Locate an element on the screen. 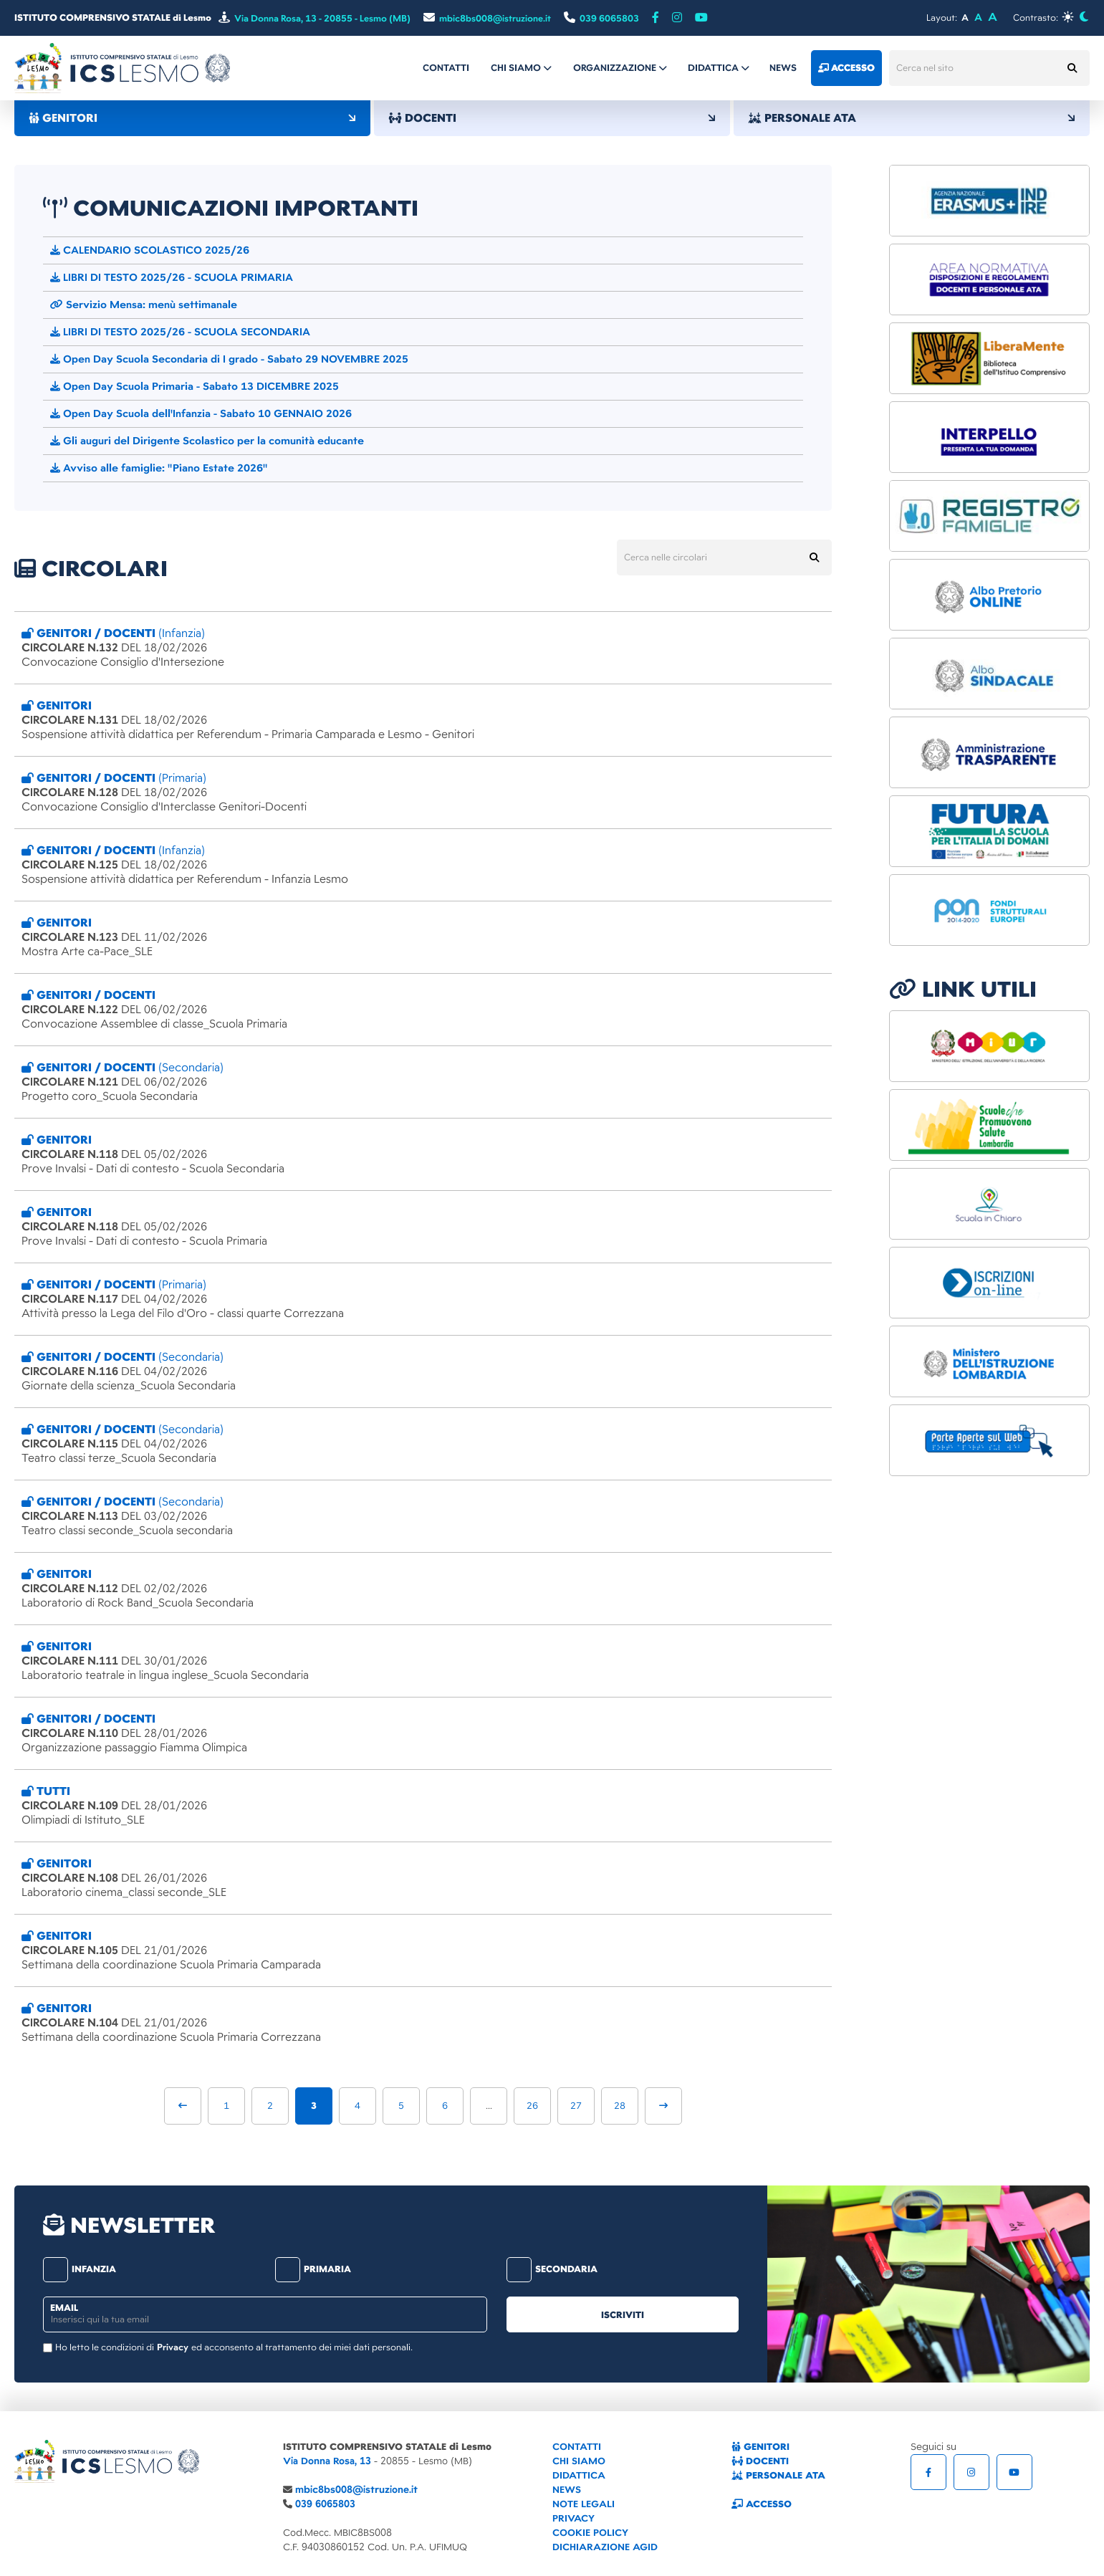  Open Day Scuola Primaria - Sabato 13 DICEMBRE 2025 is located at coordinates (194, 386).